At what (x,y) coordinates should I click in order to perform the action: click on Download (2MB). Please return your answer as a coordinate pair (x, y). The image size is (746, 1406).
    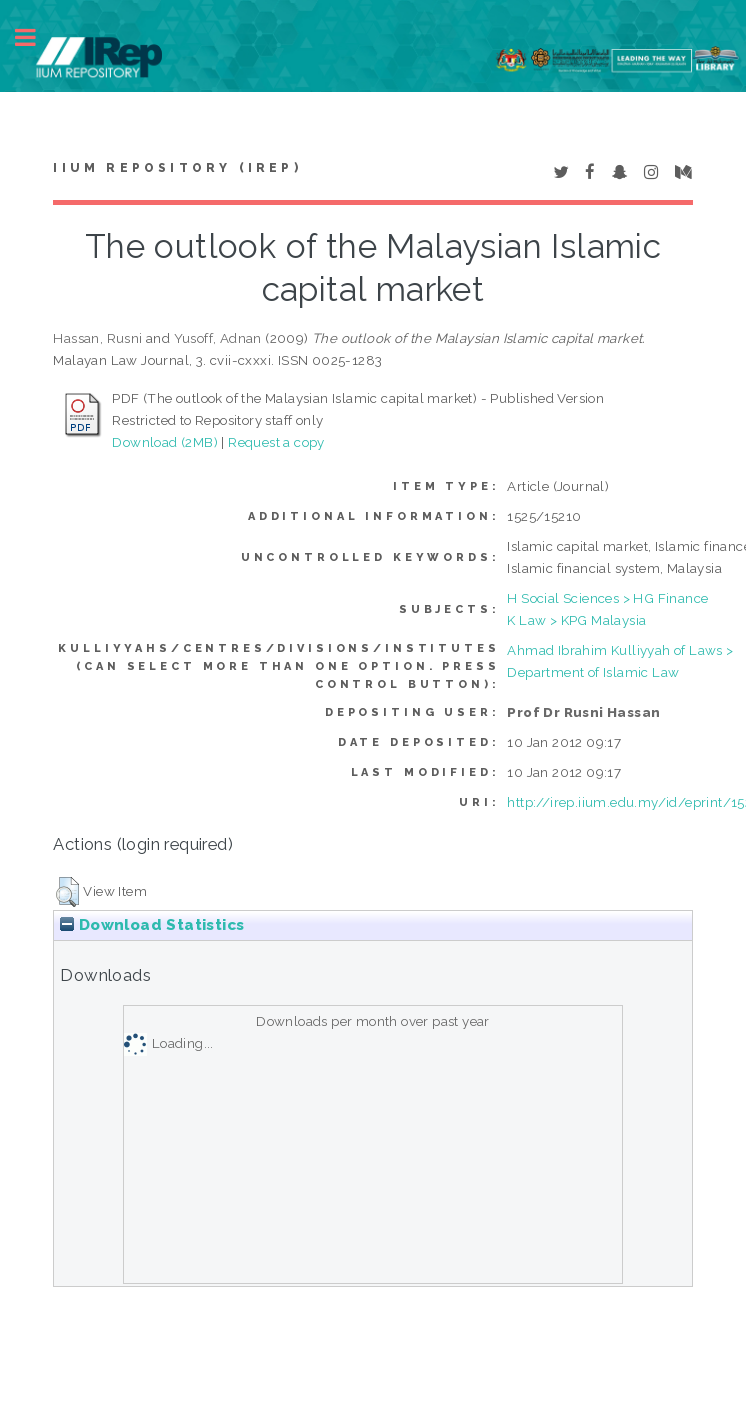
    Looking at the image, I should click on (165, 442).